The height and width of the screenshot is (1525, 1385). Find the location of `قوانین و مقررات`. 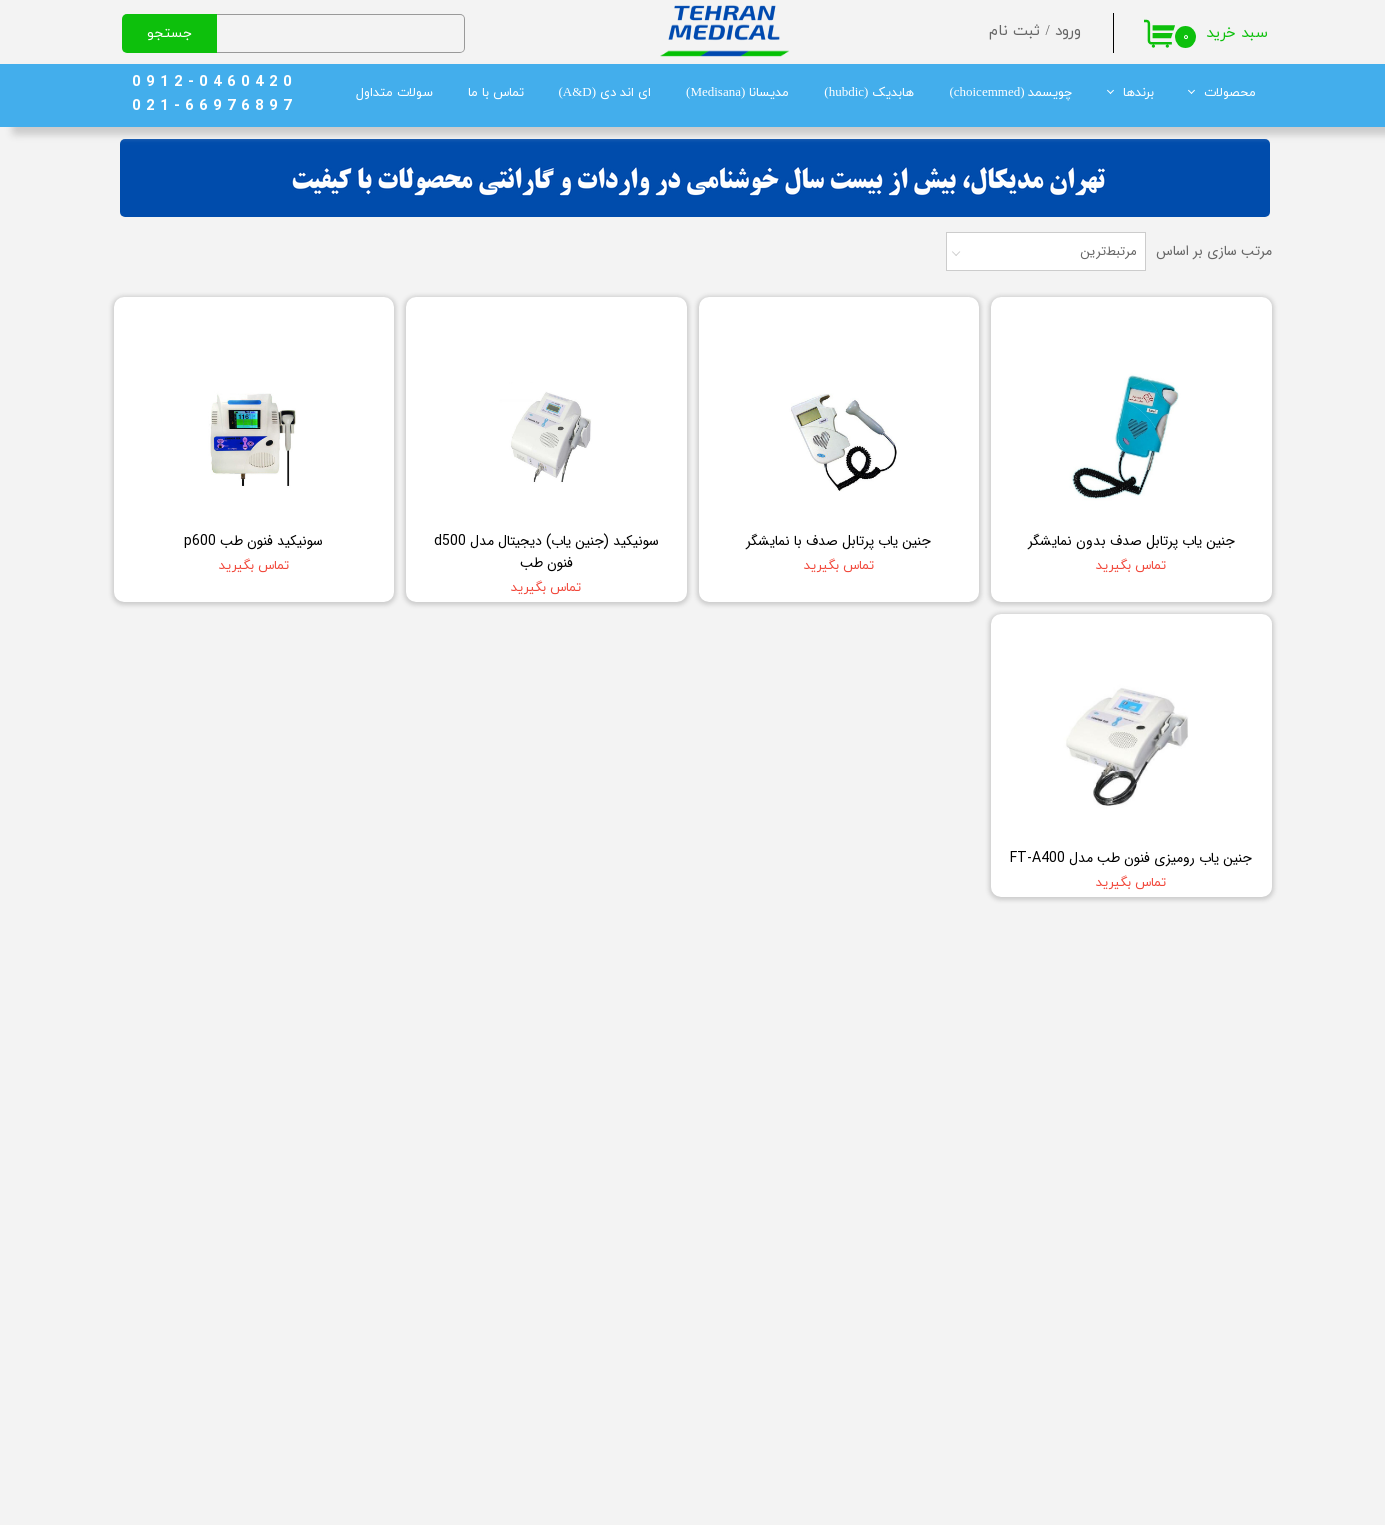

قوانین و مقررات is located at coordinates (421, 1283).